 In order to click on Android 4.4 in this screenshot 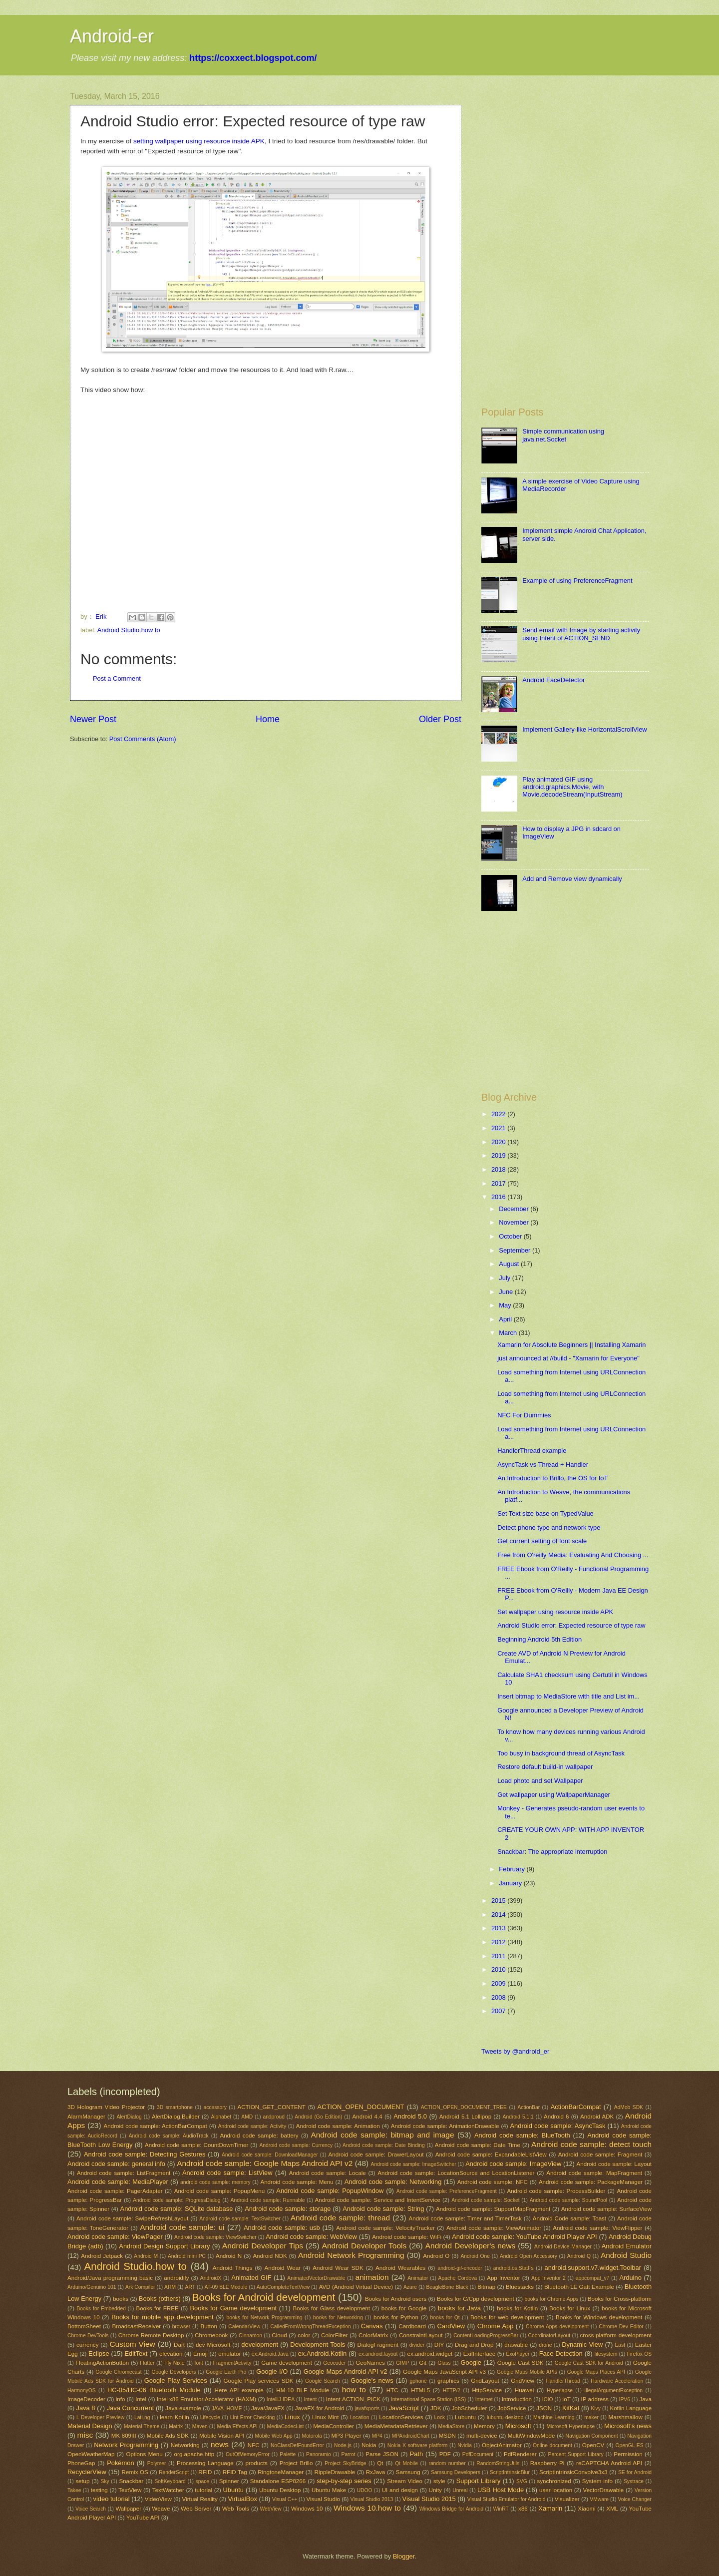, I will do `click(367, 2117)`.